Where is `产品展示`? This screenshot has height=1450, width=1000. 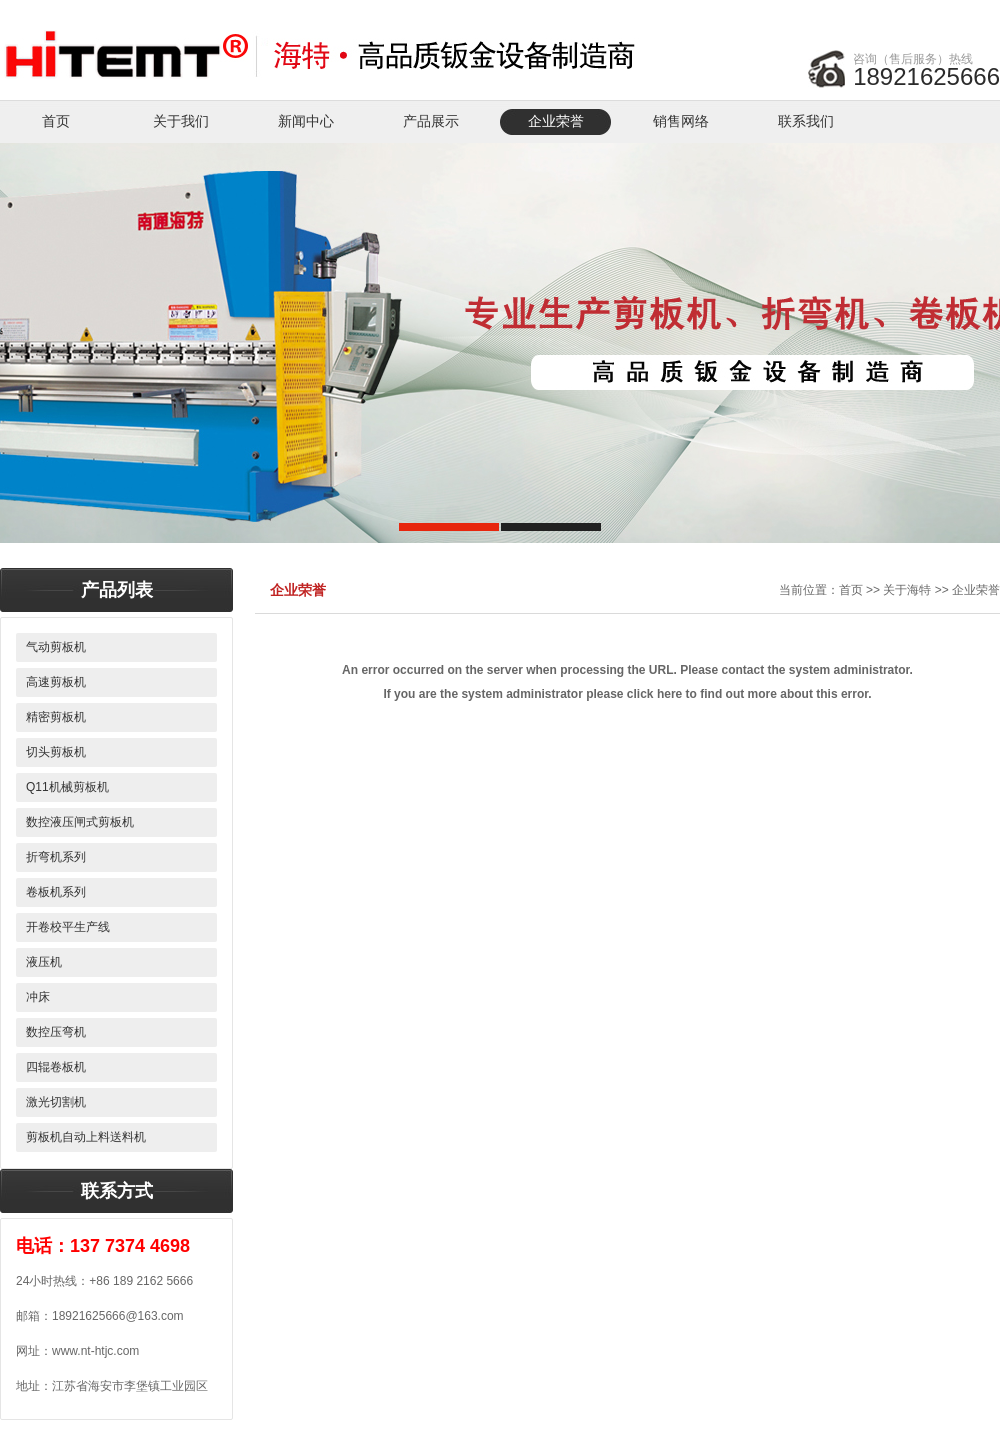
产品展示 is located at coordinates (431, 121).